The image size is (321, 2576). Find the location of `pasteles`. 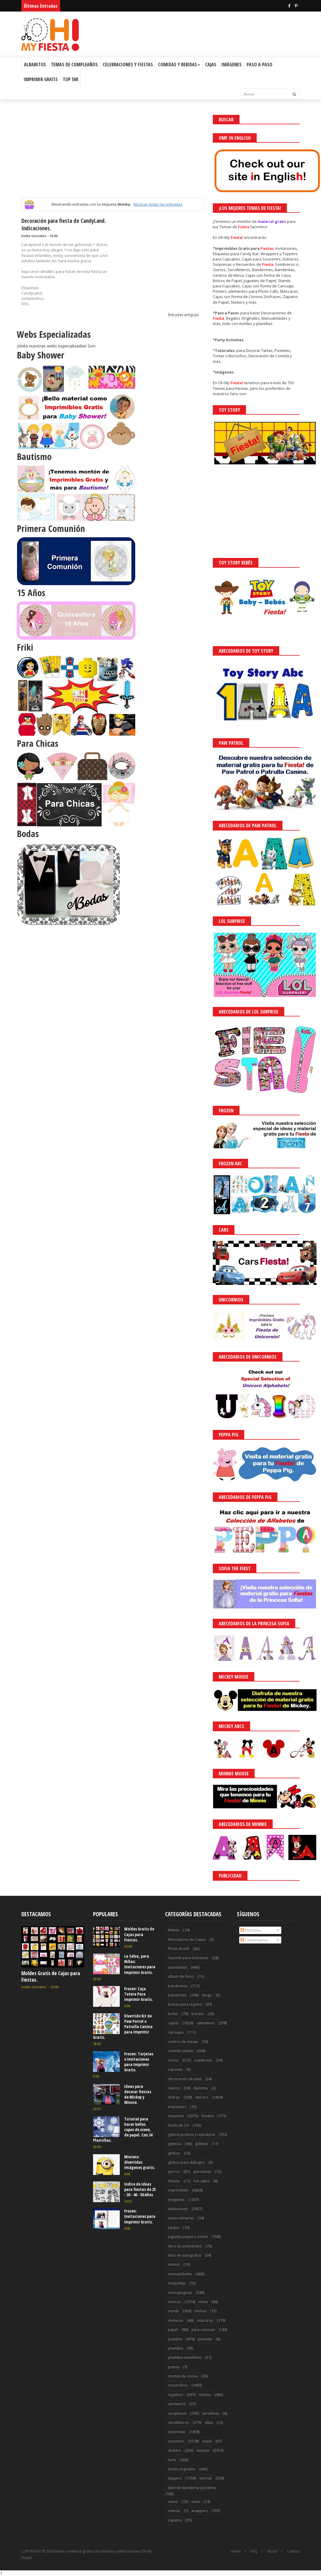

pasteles is located at coordinates (175, 2339).